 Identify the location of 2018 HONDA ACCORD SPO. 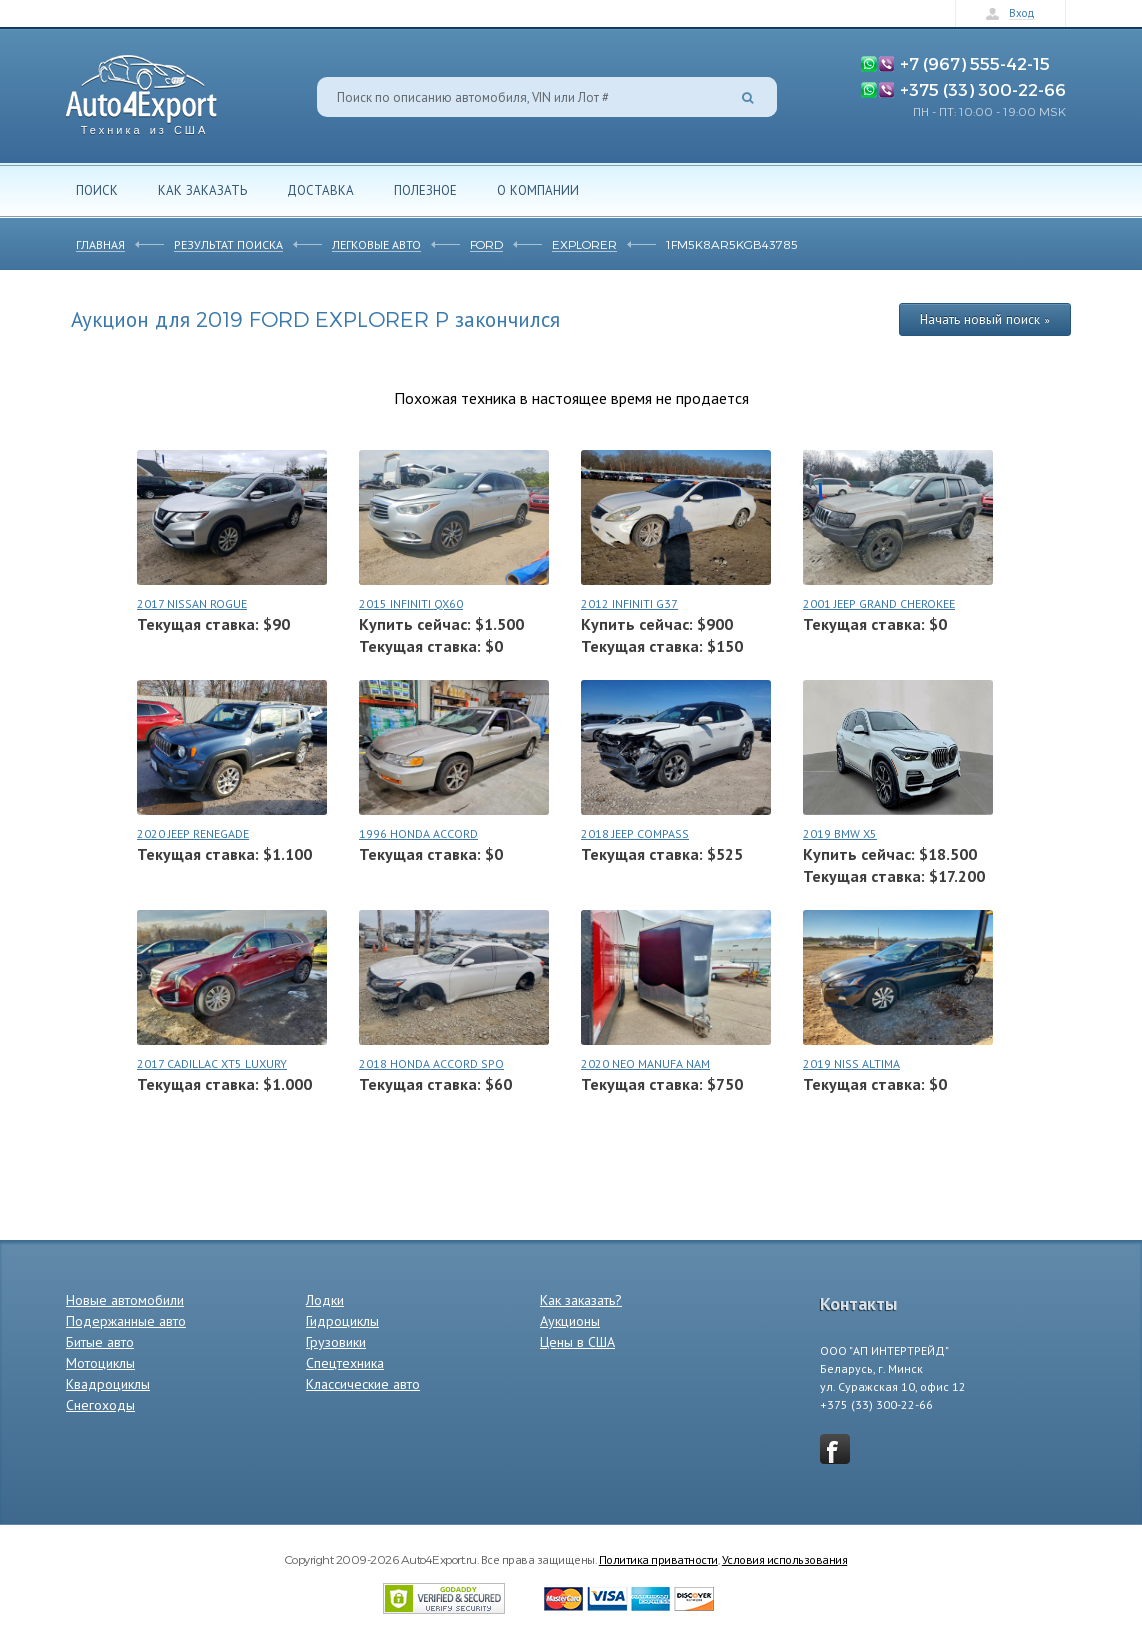
(431, 1063).